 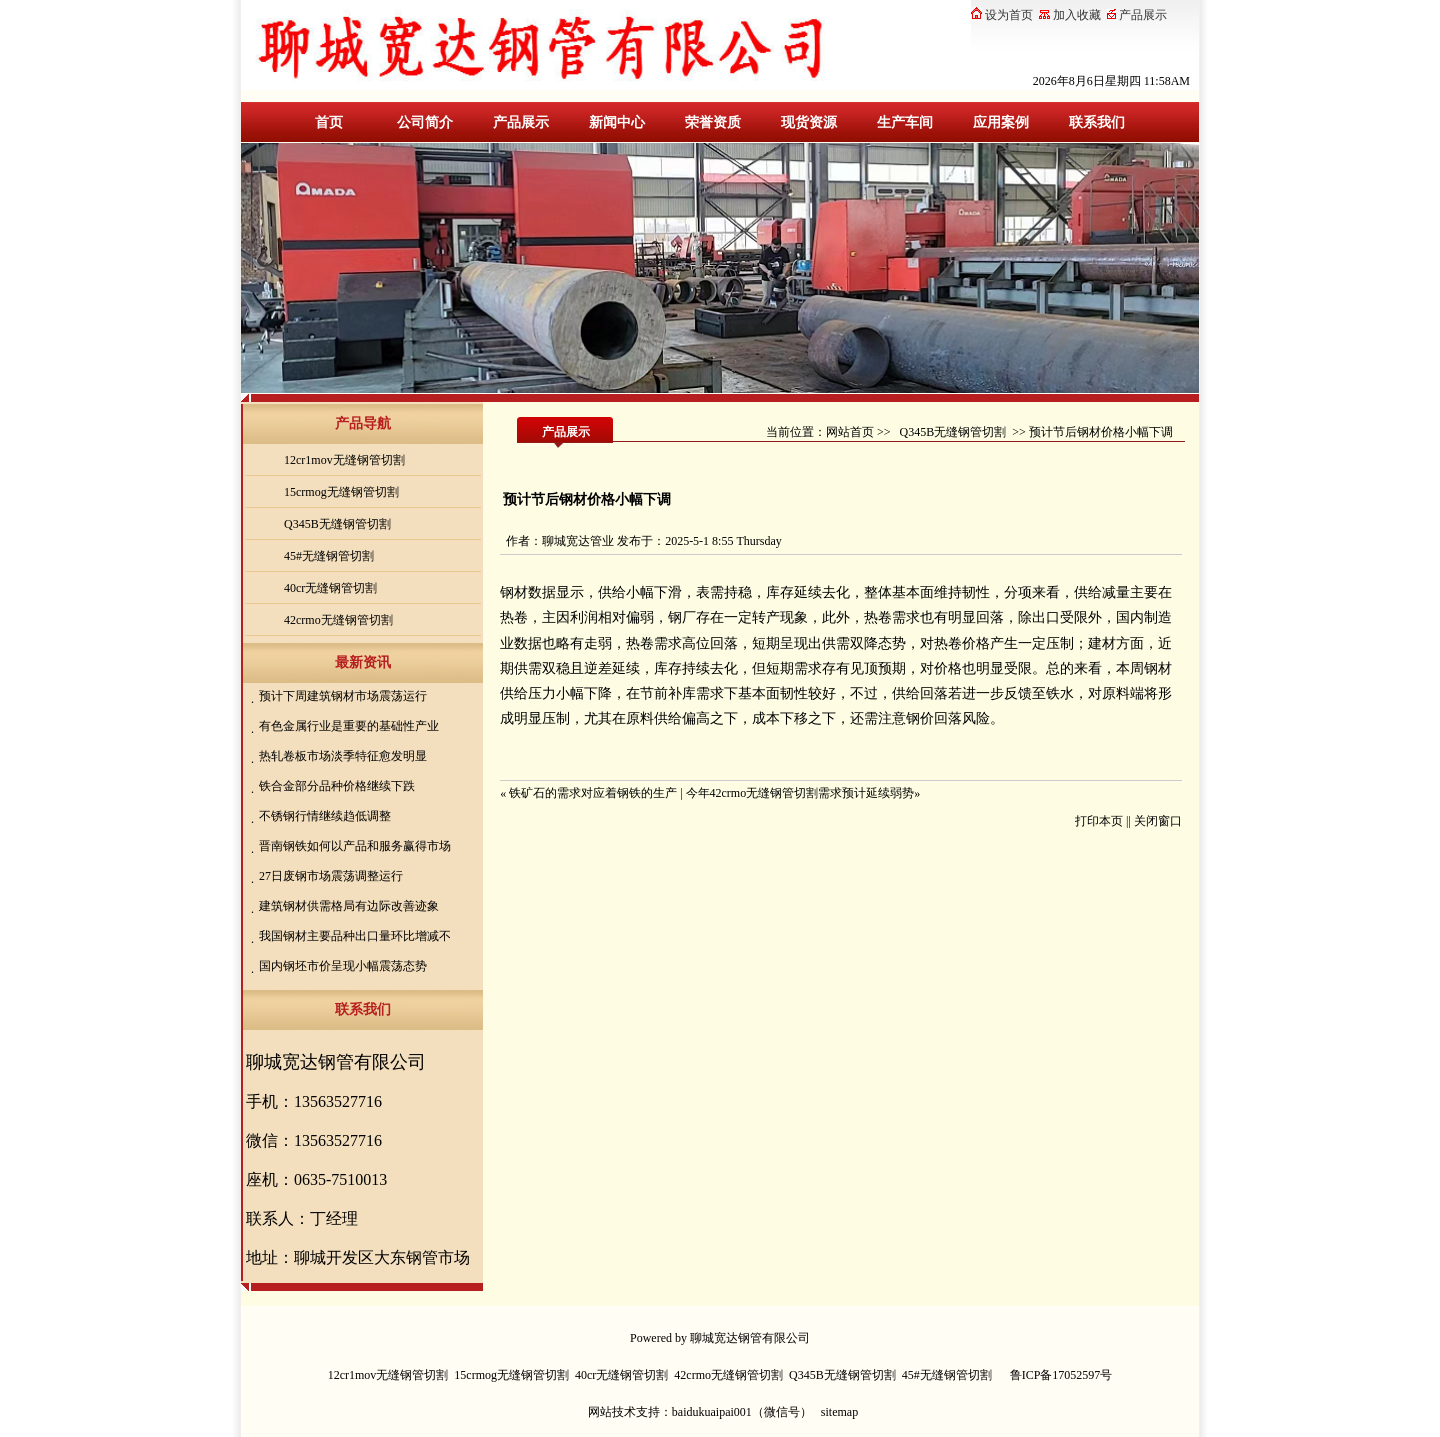 I want to click on 今年42crmo无缝钢管切割需求预计延续弱势, so click(x=800, y=793).